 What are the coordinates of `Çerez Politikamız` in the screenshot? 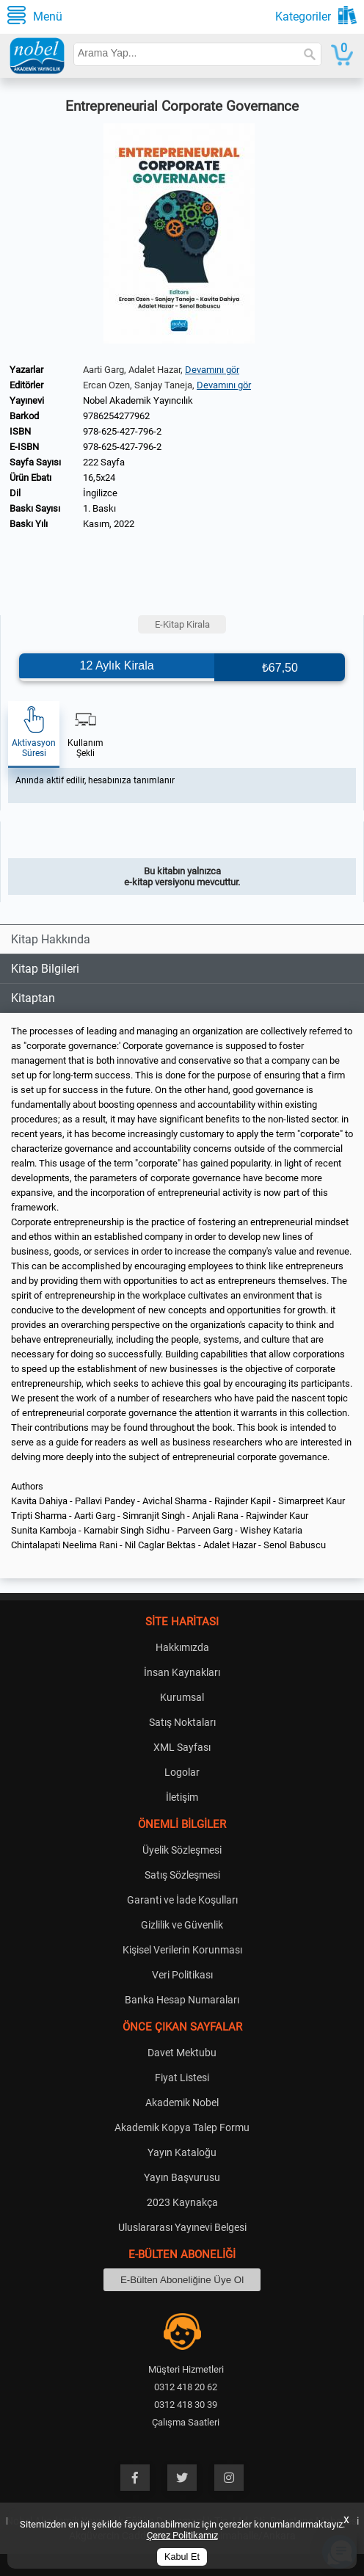 It's located at (182, 2535).